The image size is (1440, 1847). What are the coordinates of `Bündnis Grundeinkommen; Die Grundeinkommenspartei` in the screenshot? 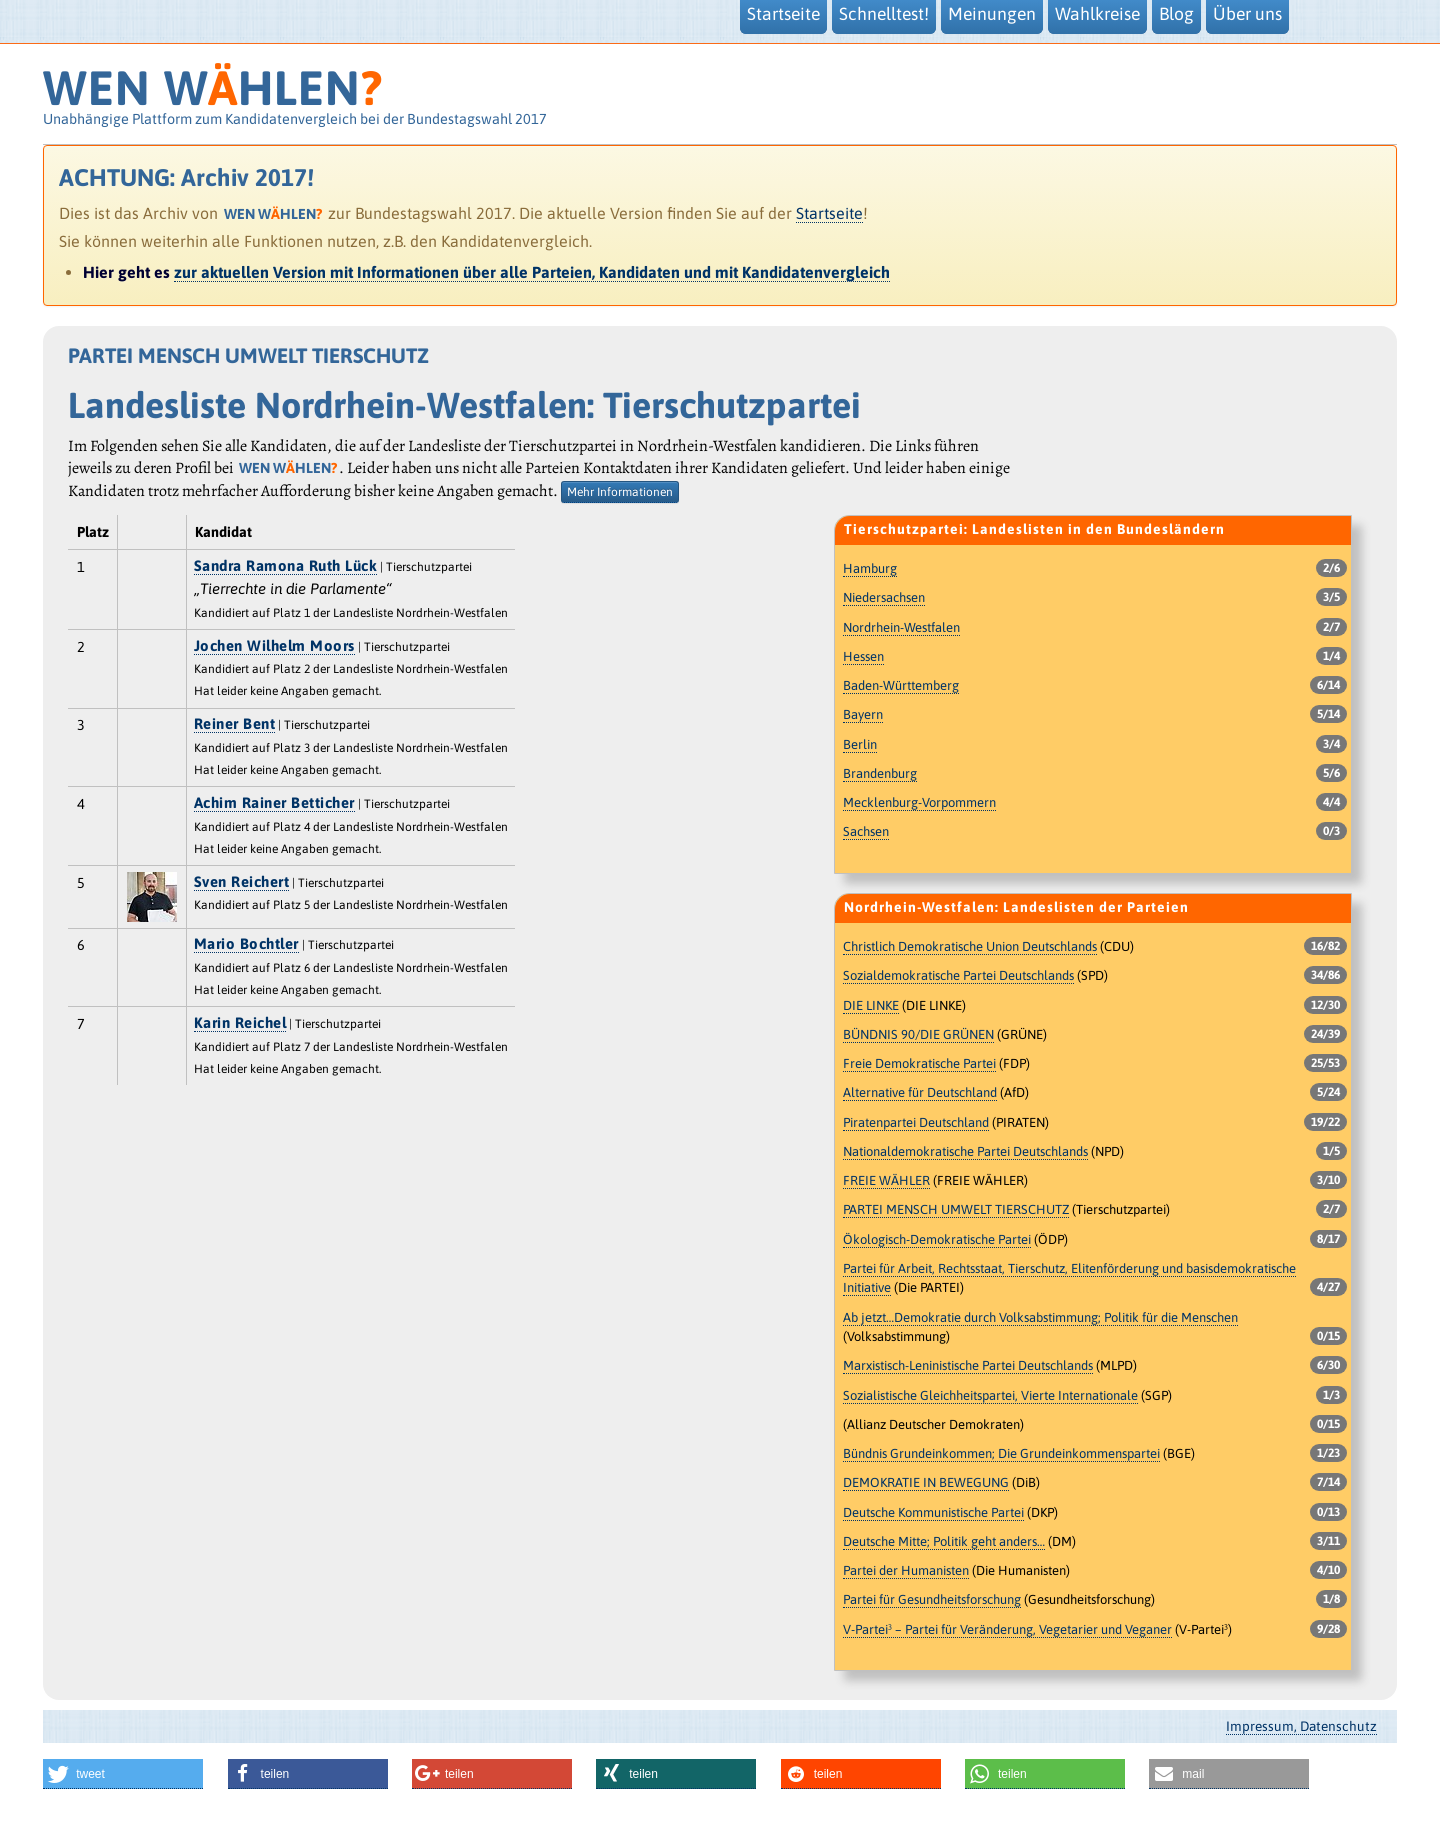 It's located at (1001, 1453).